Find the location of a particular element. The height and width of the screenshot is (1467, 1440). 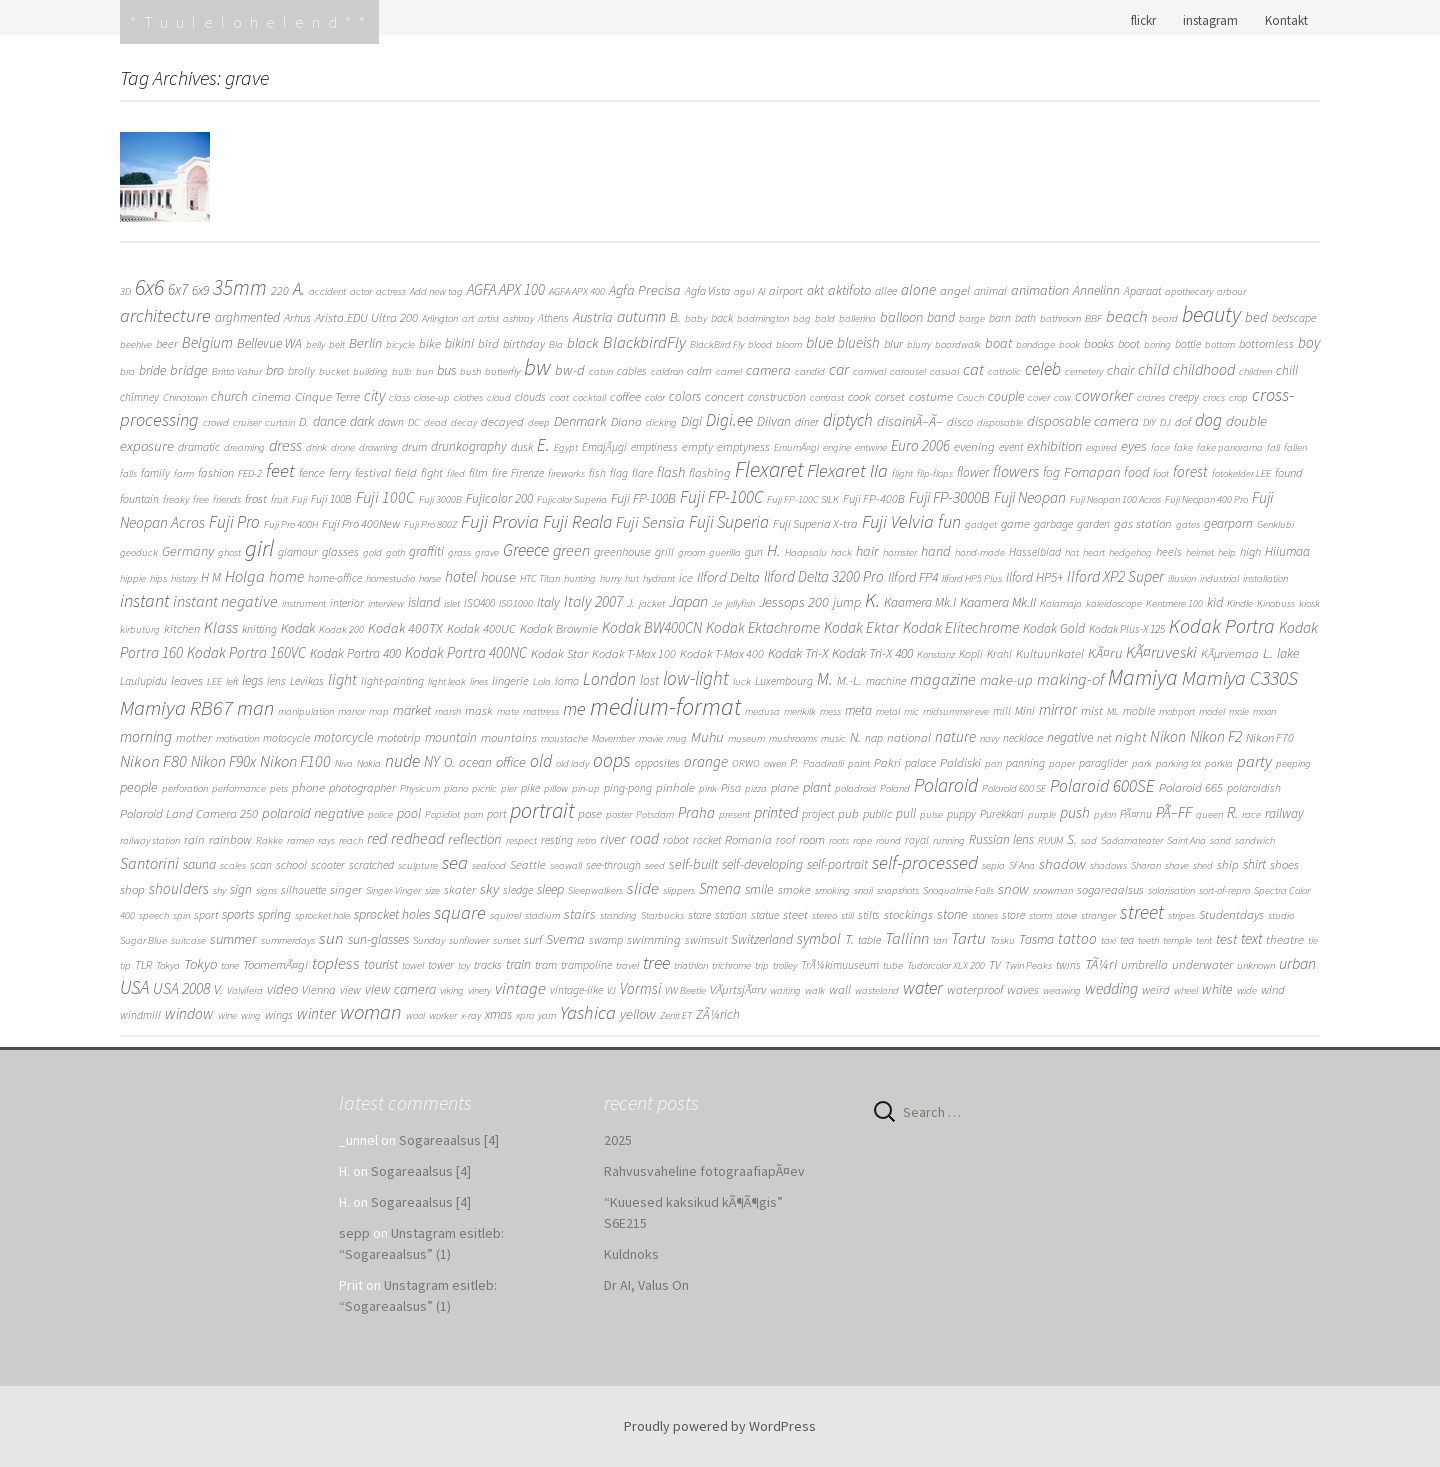

blurry [blurry (1 item)] is located at coordinates (919, 344).